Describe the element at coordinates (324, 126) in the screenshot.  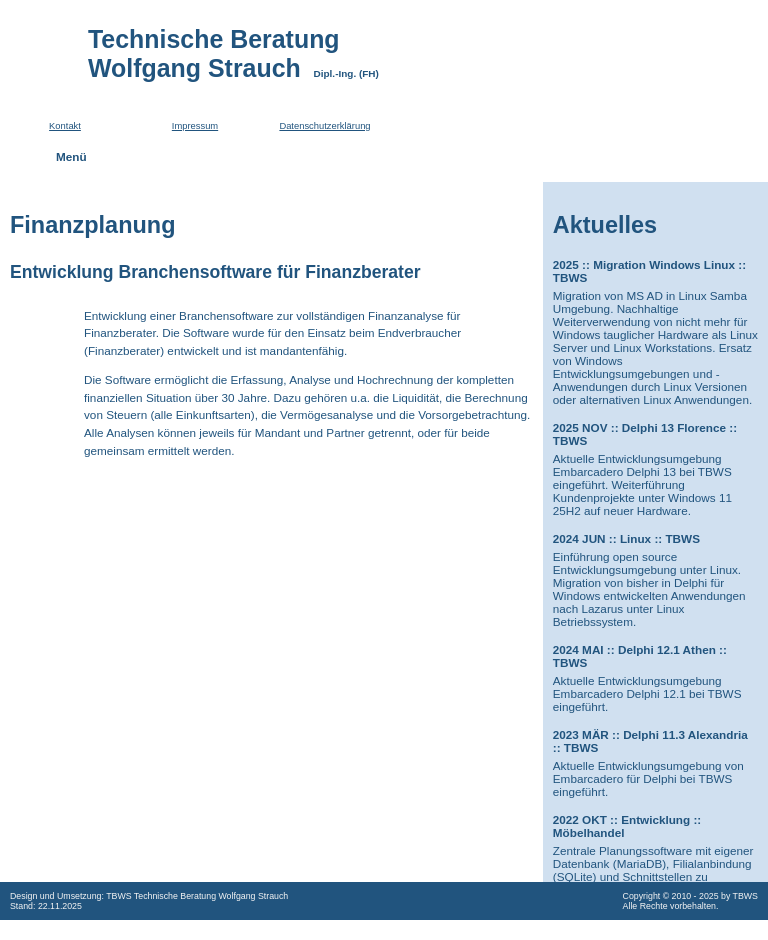
I see `Datenschutzerklärung` at that location.